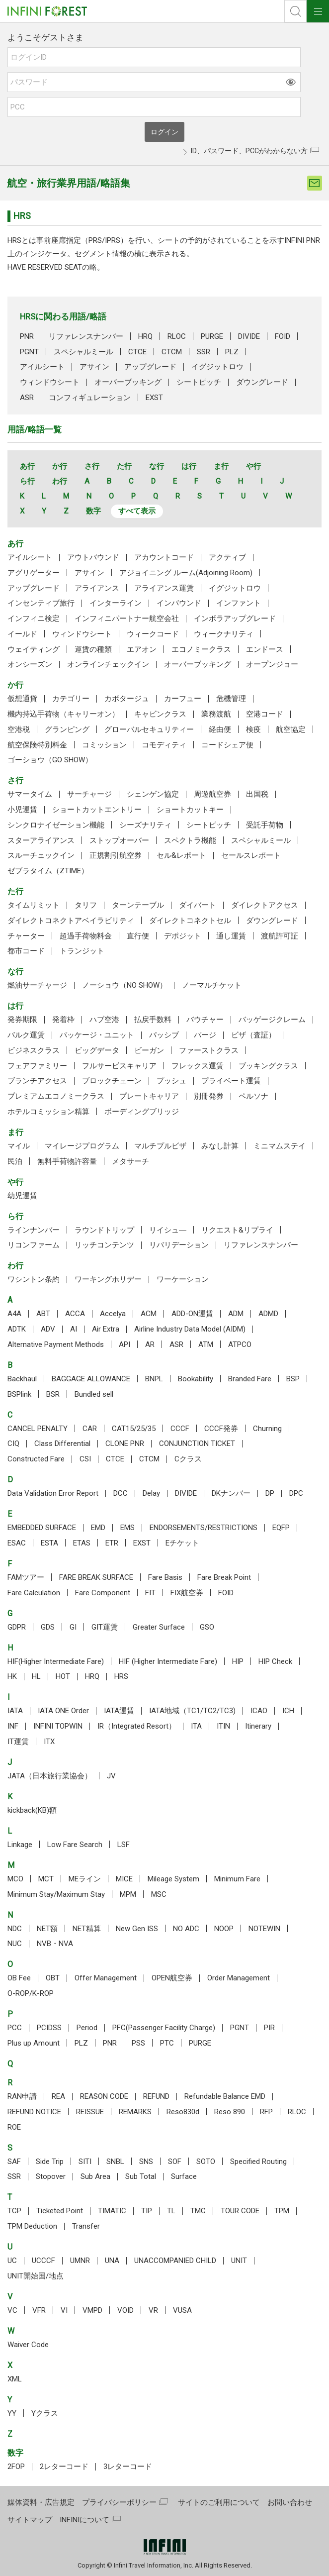  What do you see at coordinates (219, 2502) in the screenshot?
I see `サイトのご利用について` at bounding box center [219, 2502].